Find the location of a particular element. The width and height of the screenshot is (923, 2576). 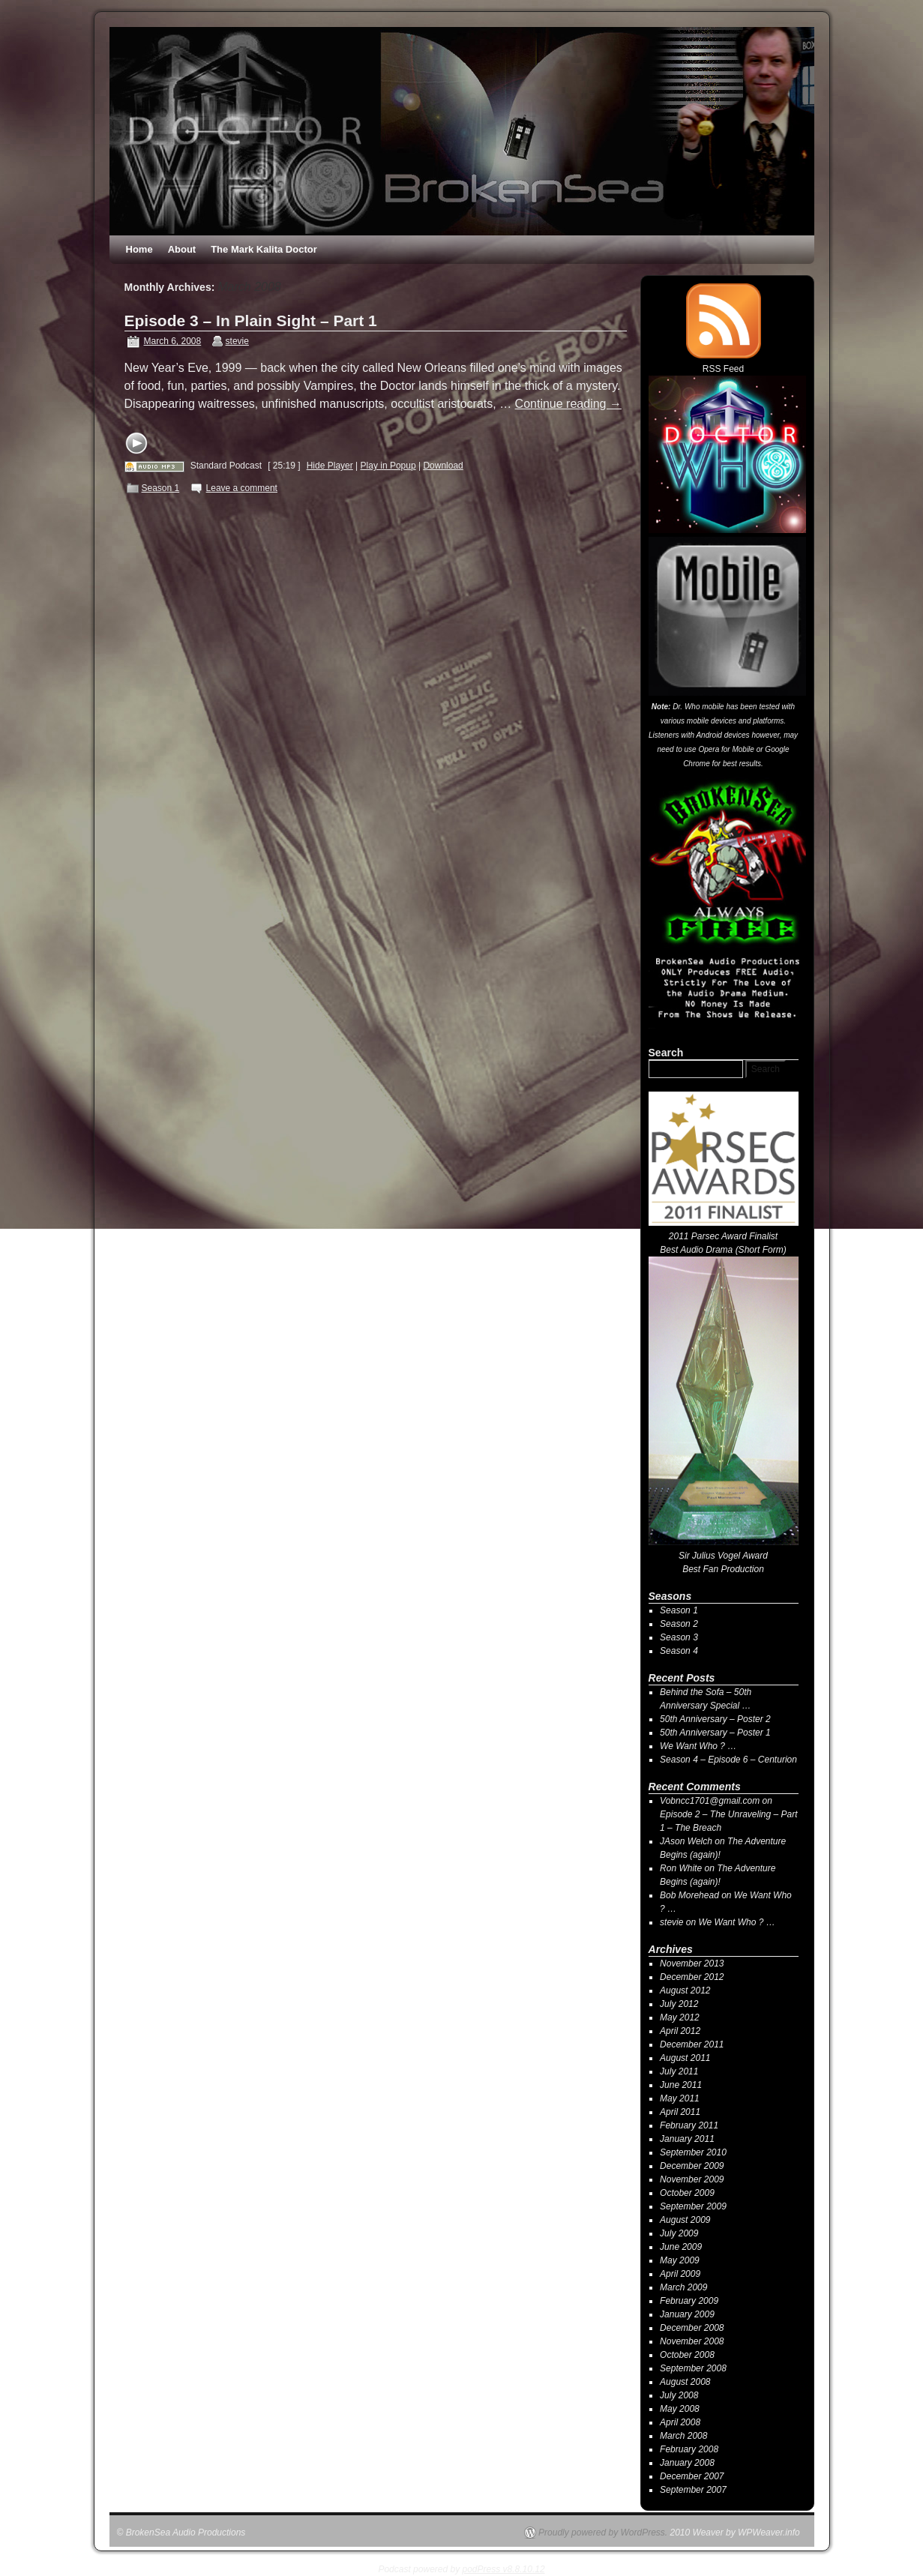

June 2009 is located at coordinates (681, 2247).